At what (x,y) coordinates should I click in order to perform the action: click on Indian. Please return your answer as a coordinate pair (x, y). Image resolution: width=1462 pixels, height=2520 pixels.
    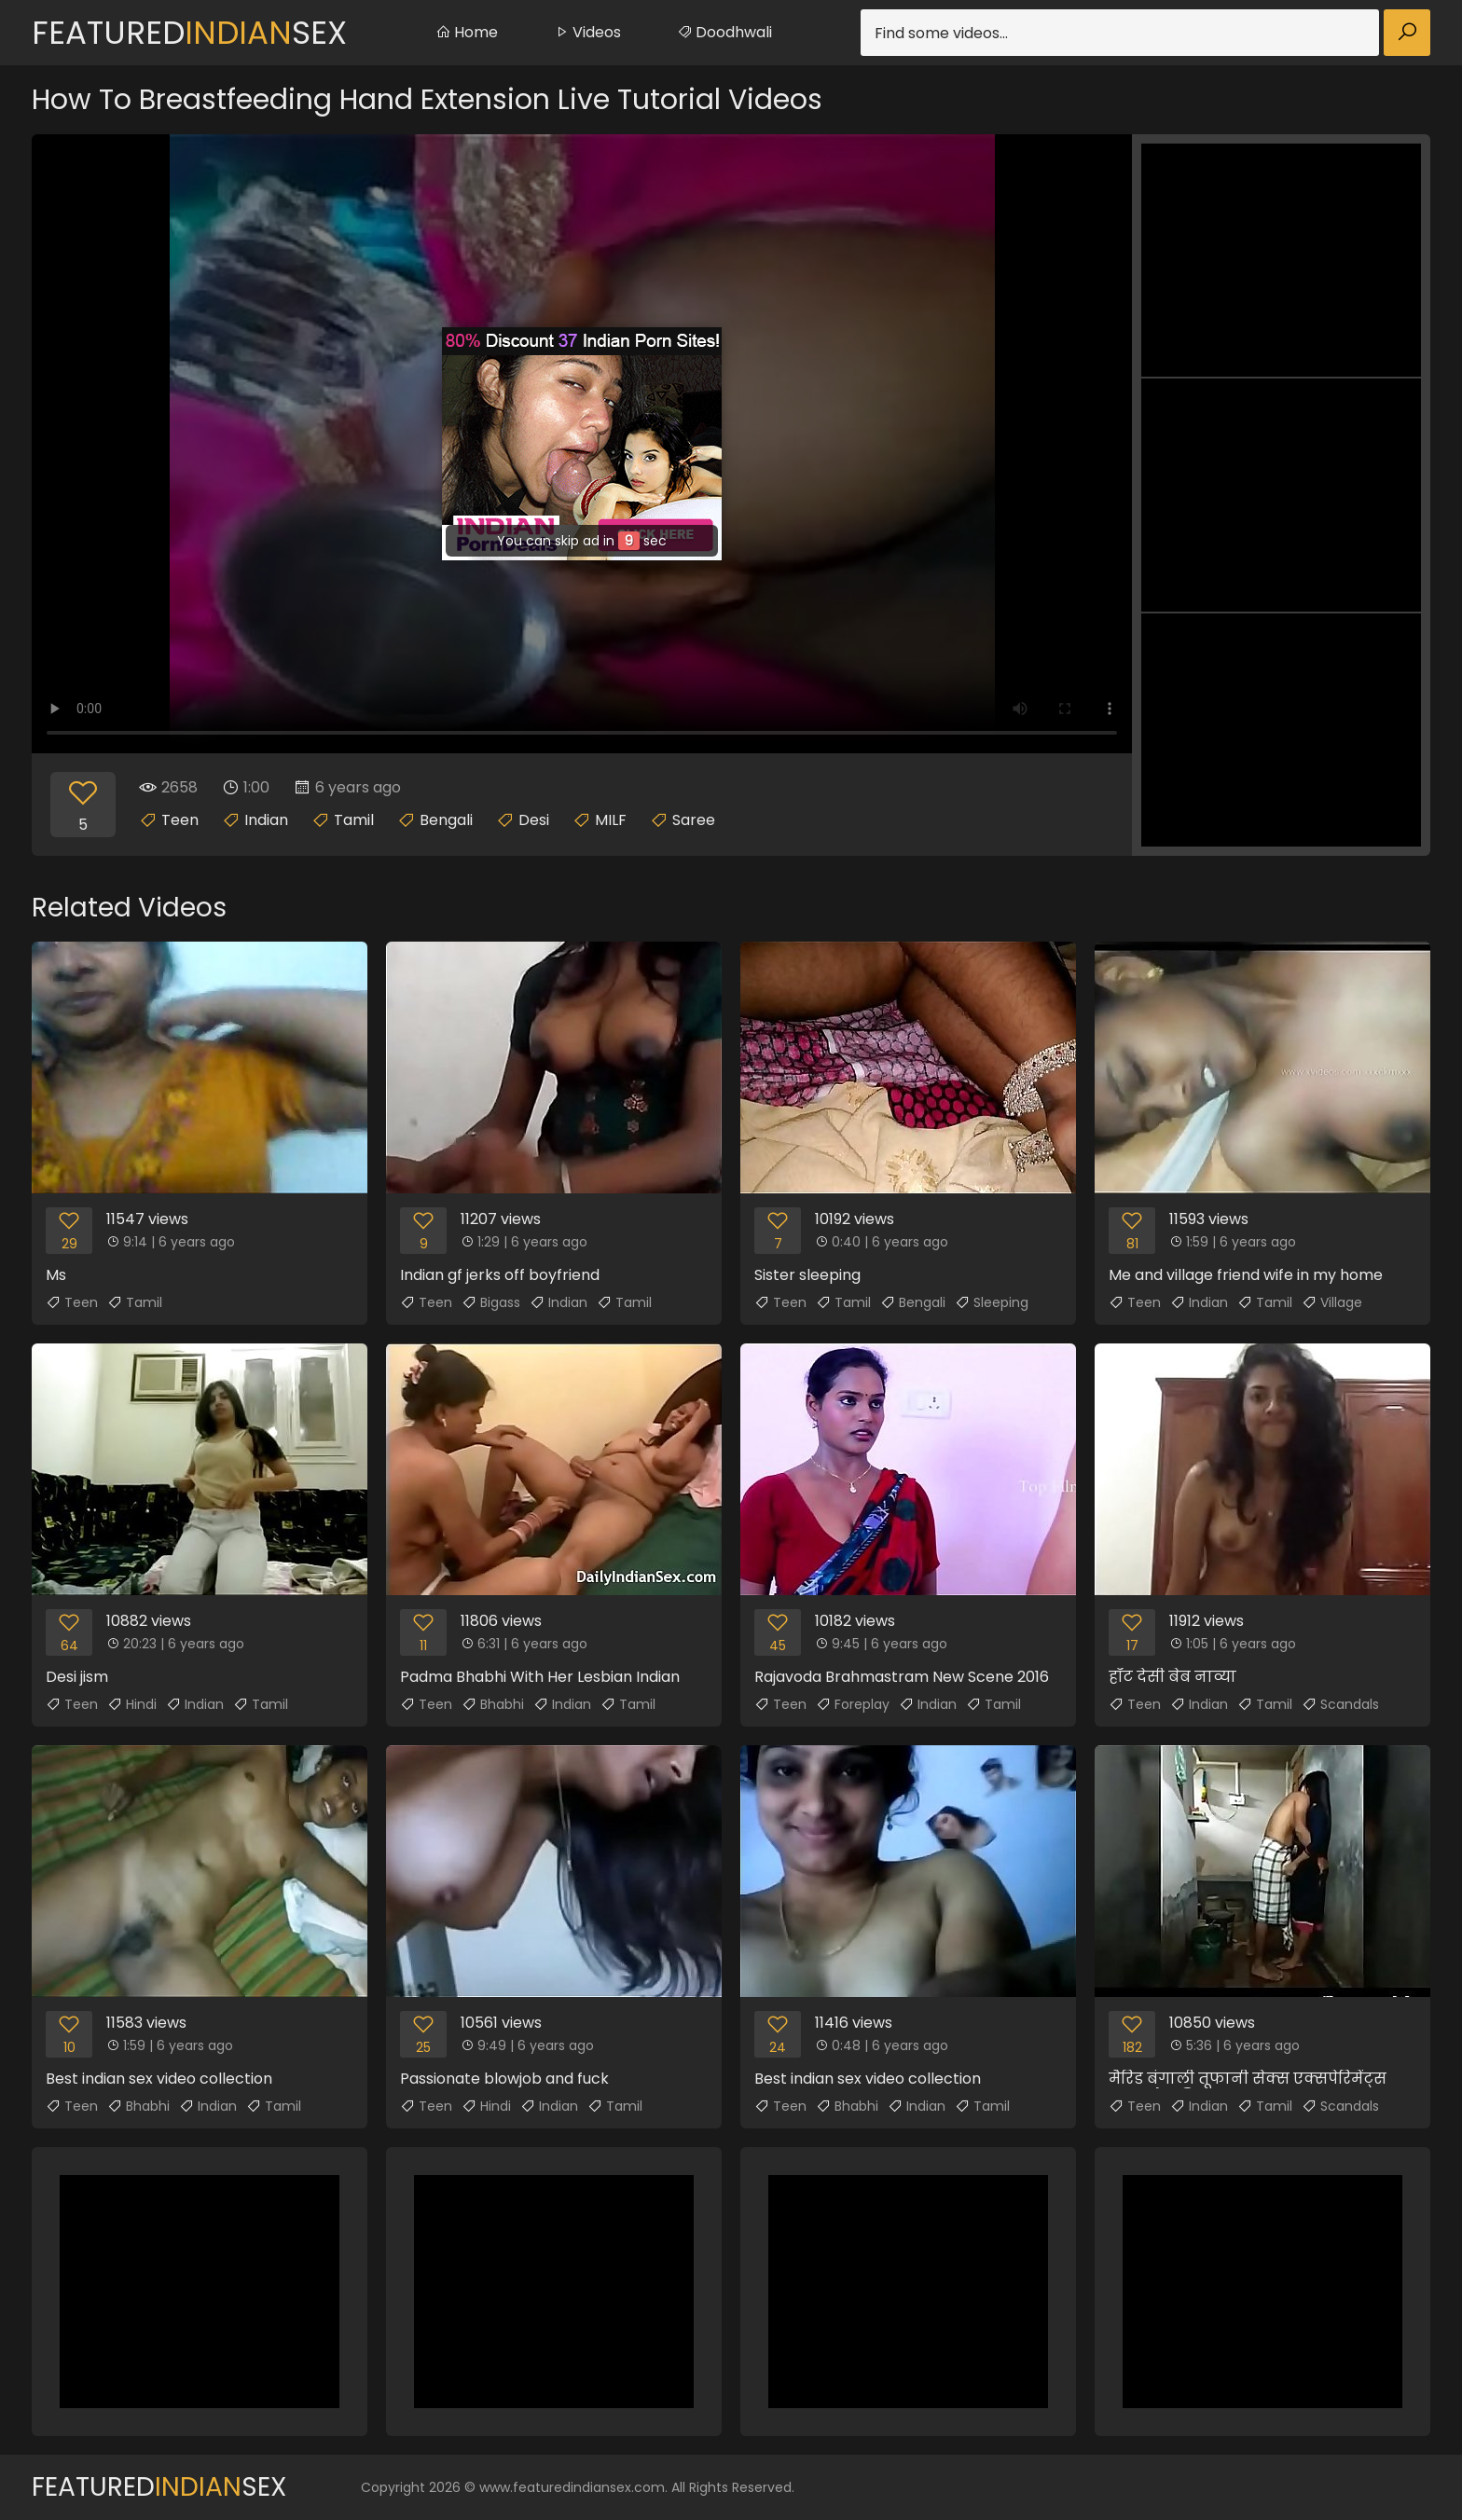
    Looking at the image, I should click on (266, 820).